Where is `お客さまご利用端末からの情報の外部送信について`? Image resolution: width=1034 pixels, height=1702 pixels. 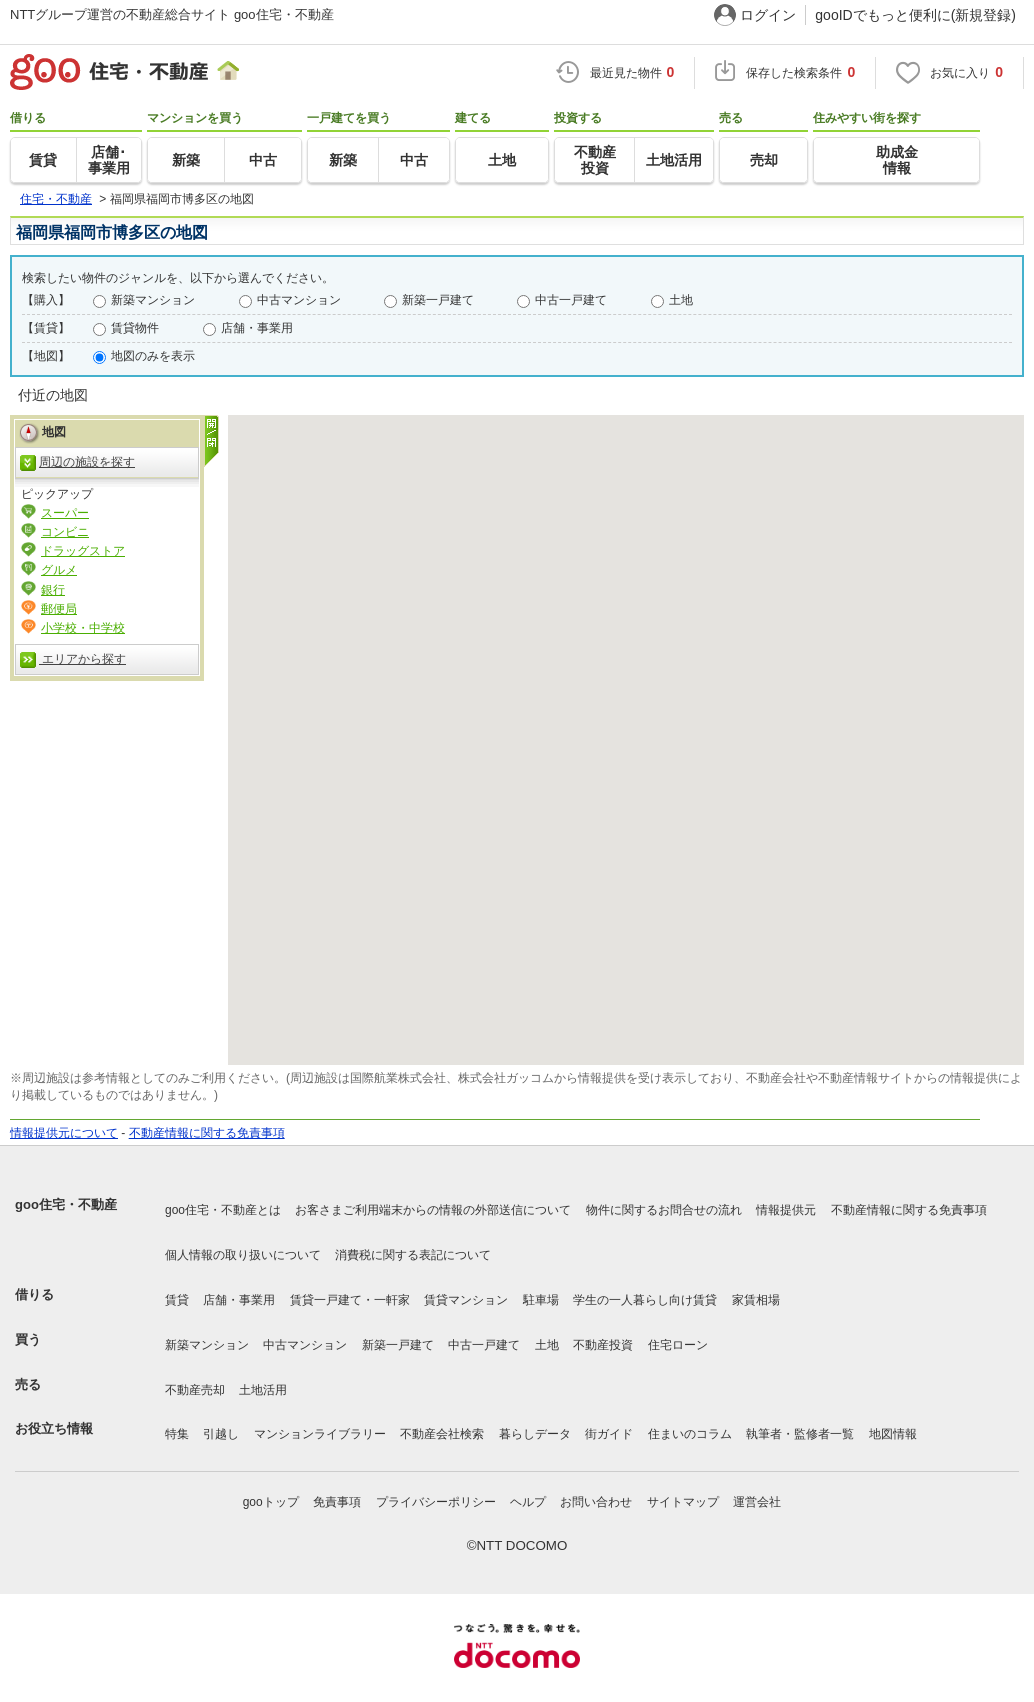 お客さまご利用端末からの情報の外部送信について is located at coordinates (433, 1210).